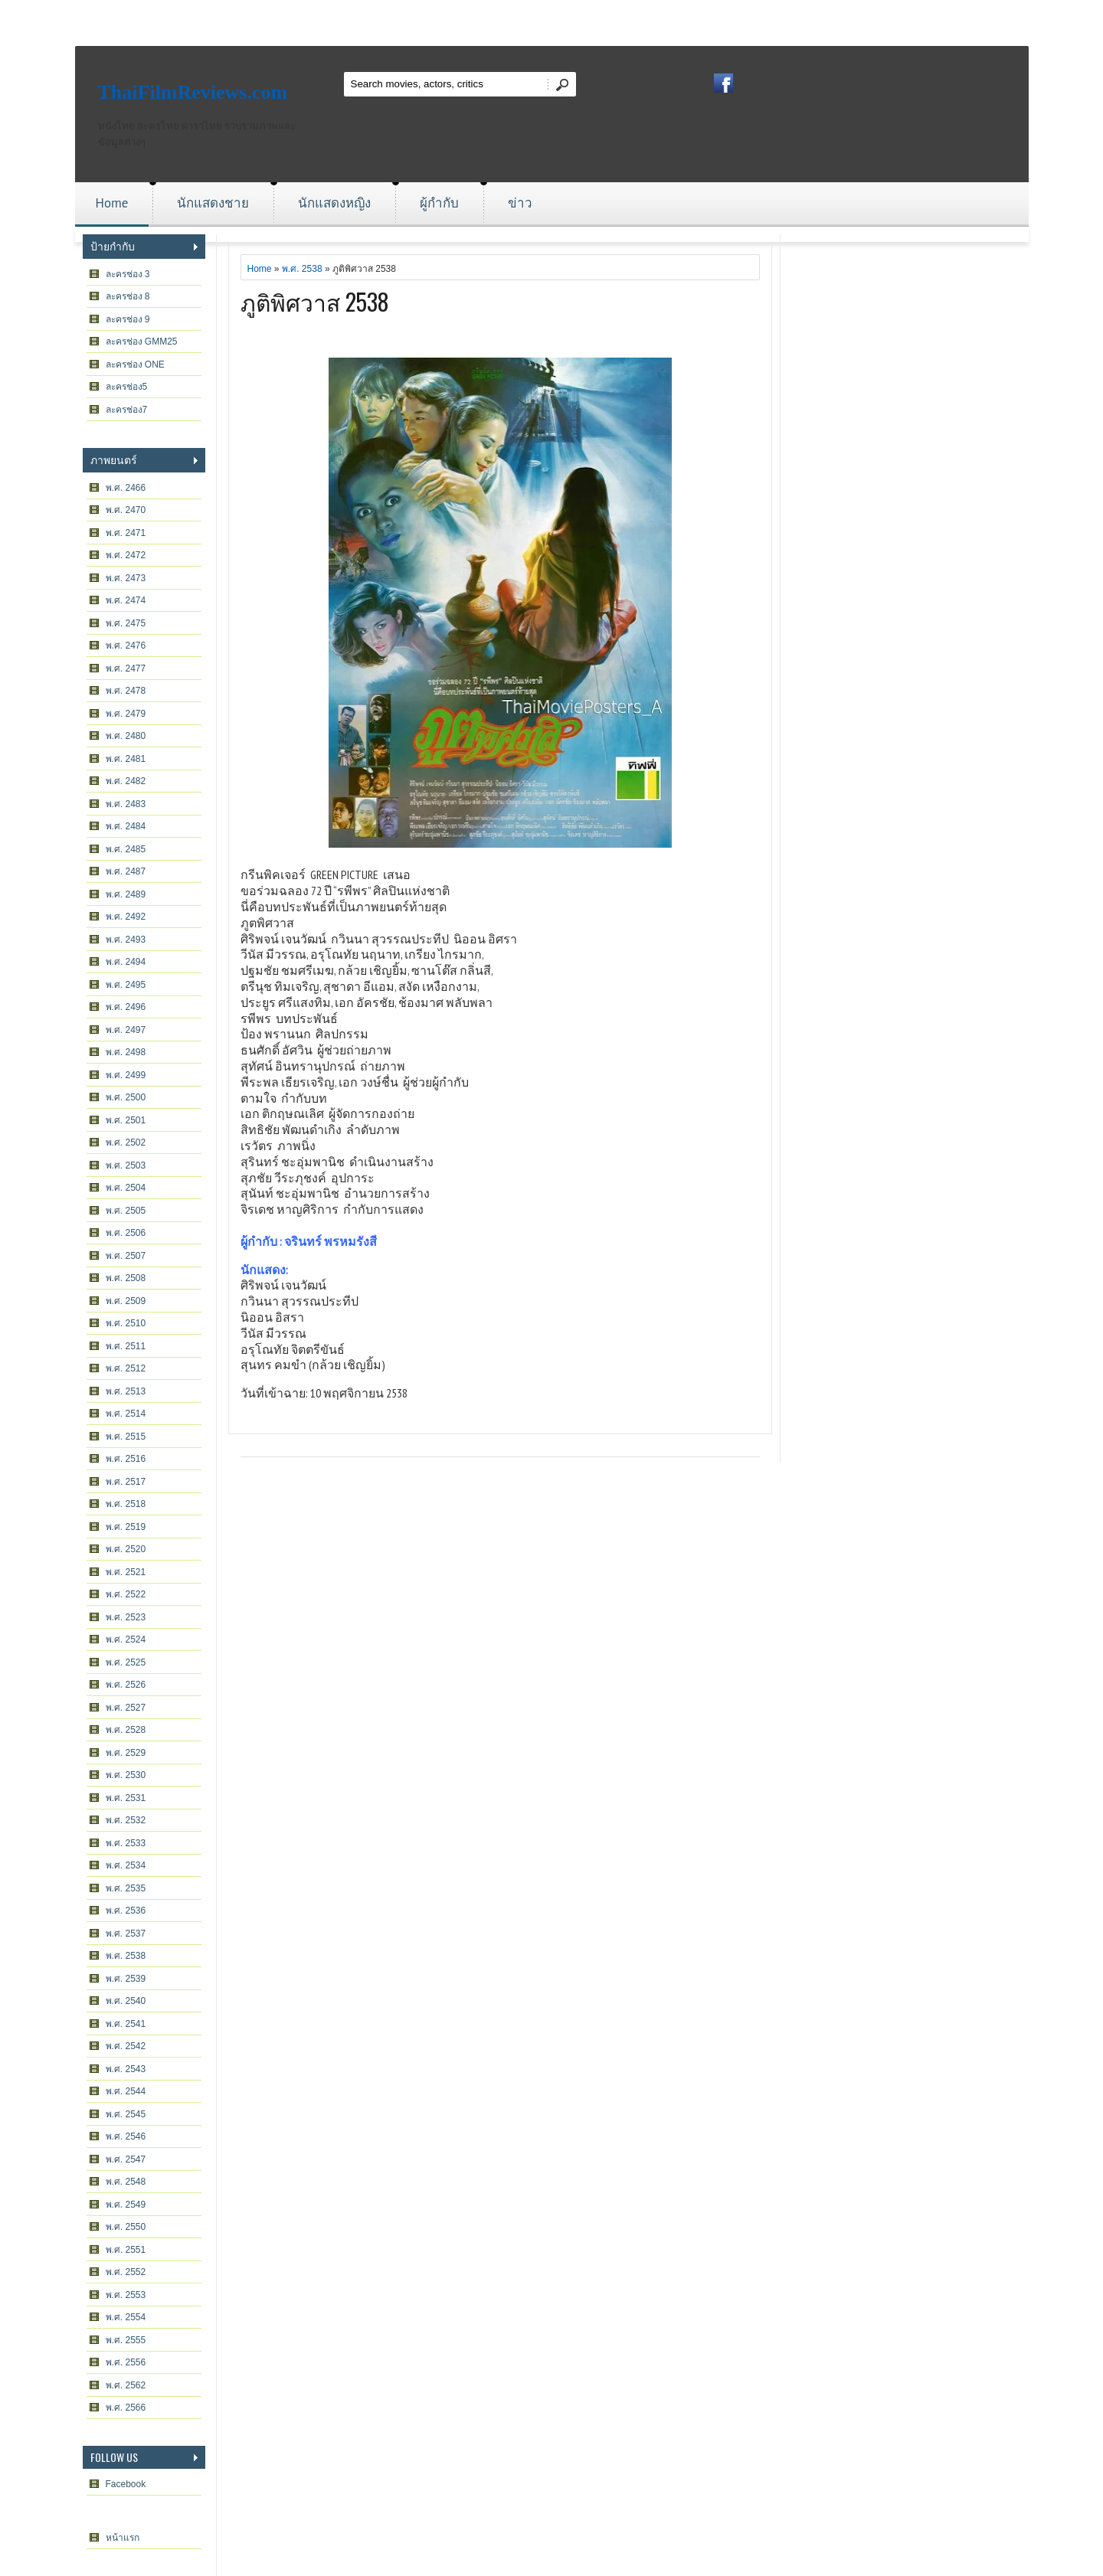 This screenshot has height=2576, width=1103. I want to click on พ.ศ. 2533, so click(126, 1843).